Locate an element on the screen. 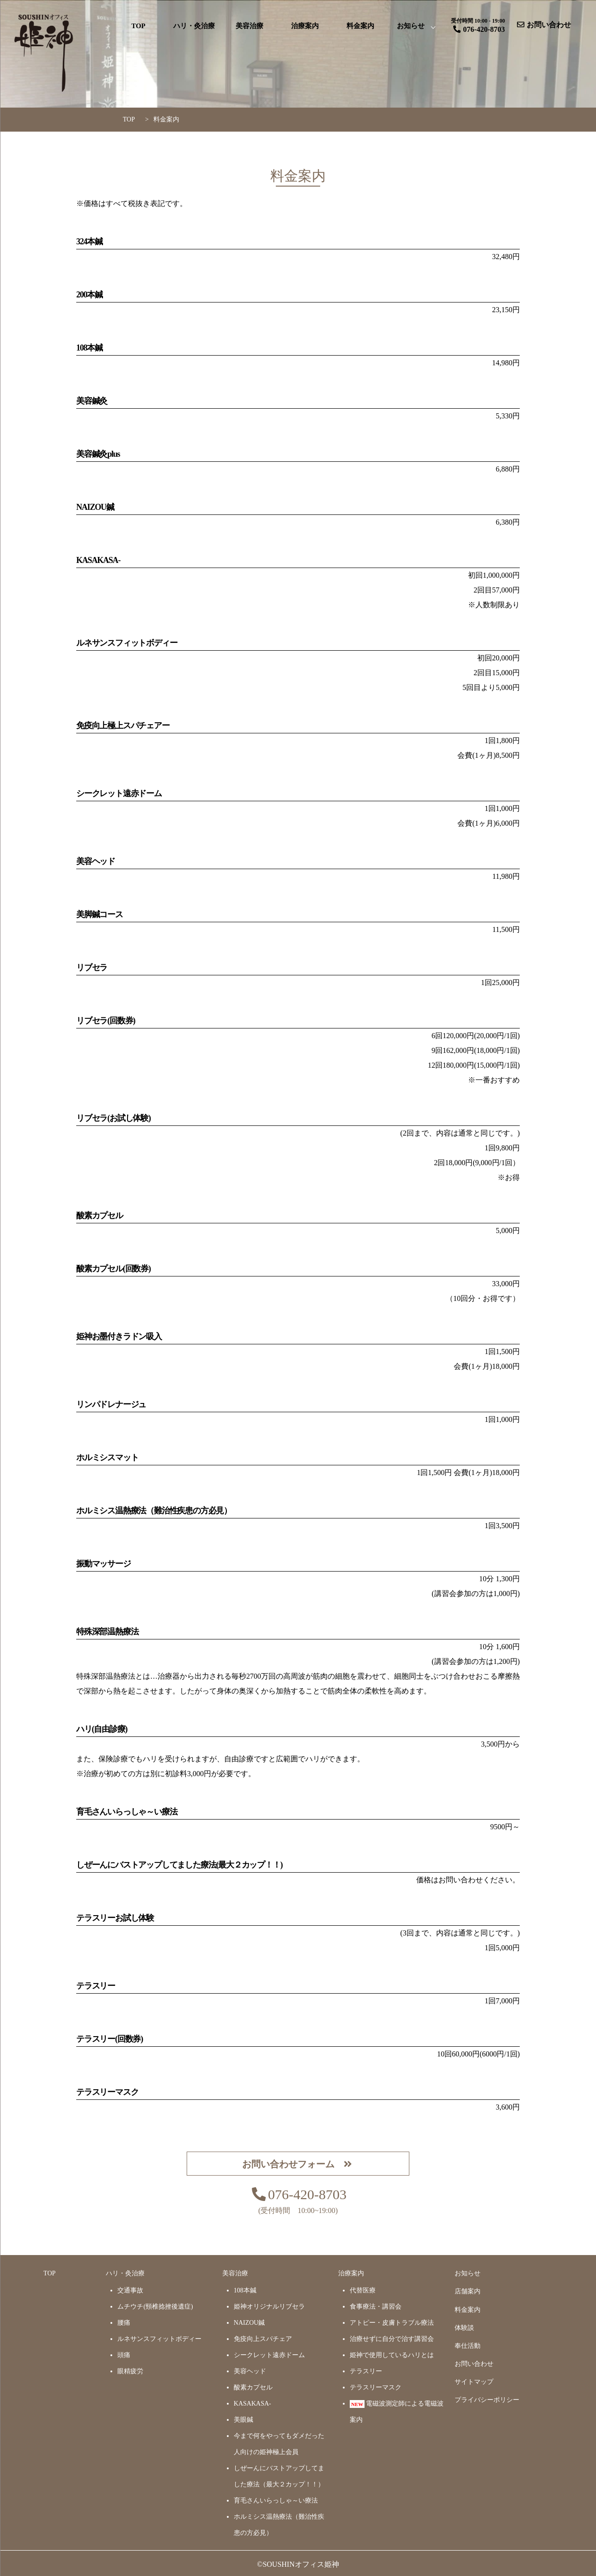  ホルミシス温熱療法（難治性疾患の方必見） is located at coordinates (279, 2524).